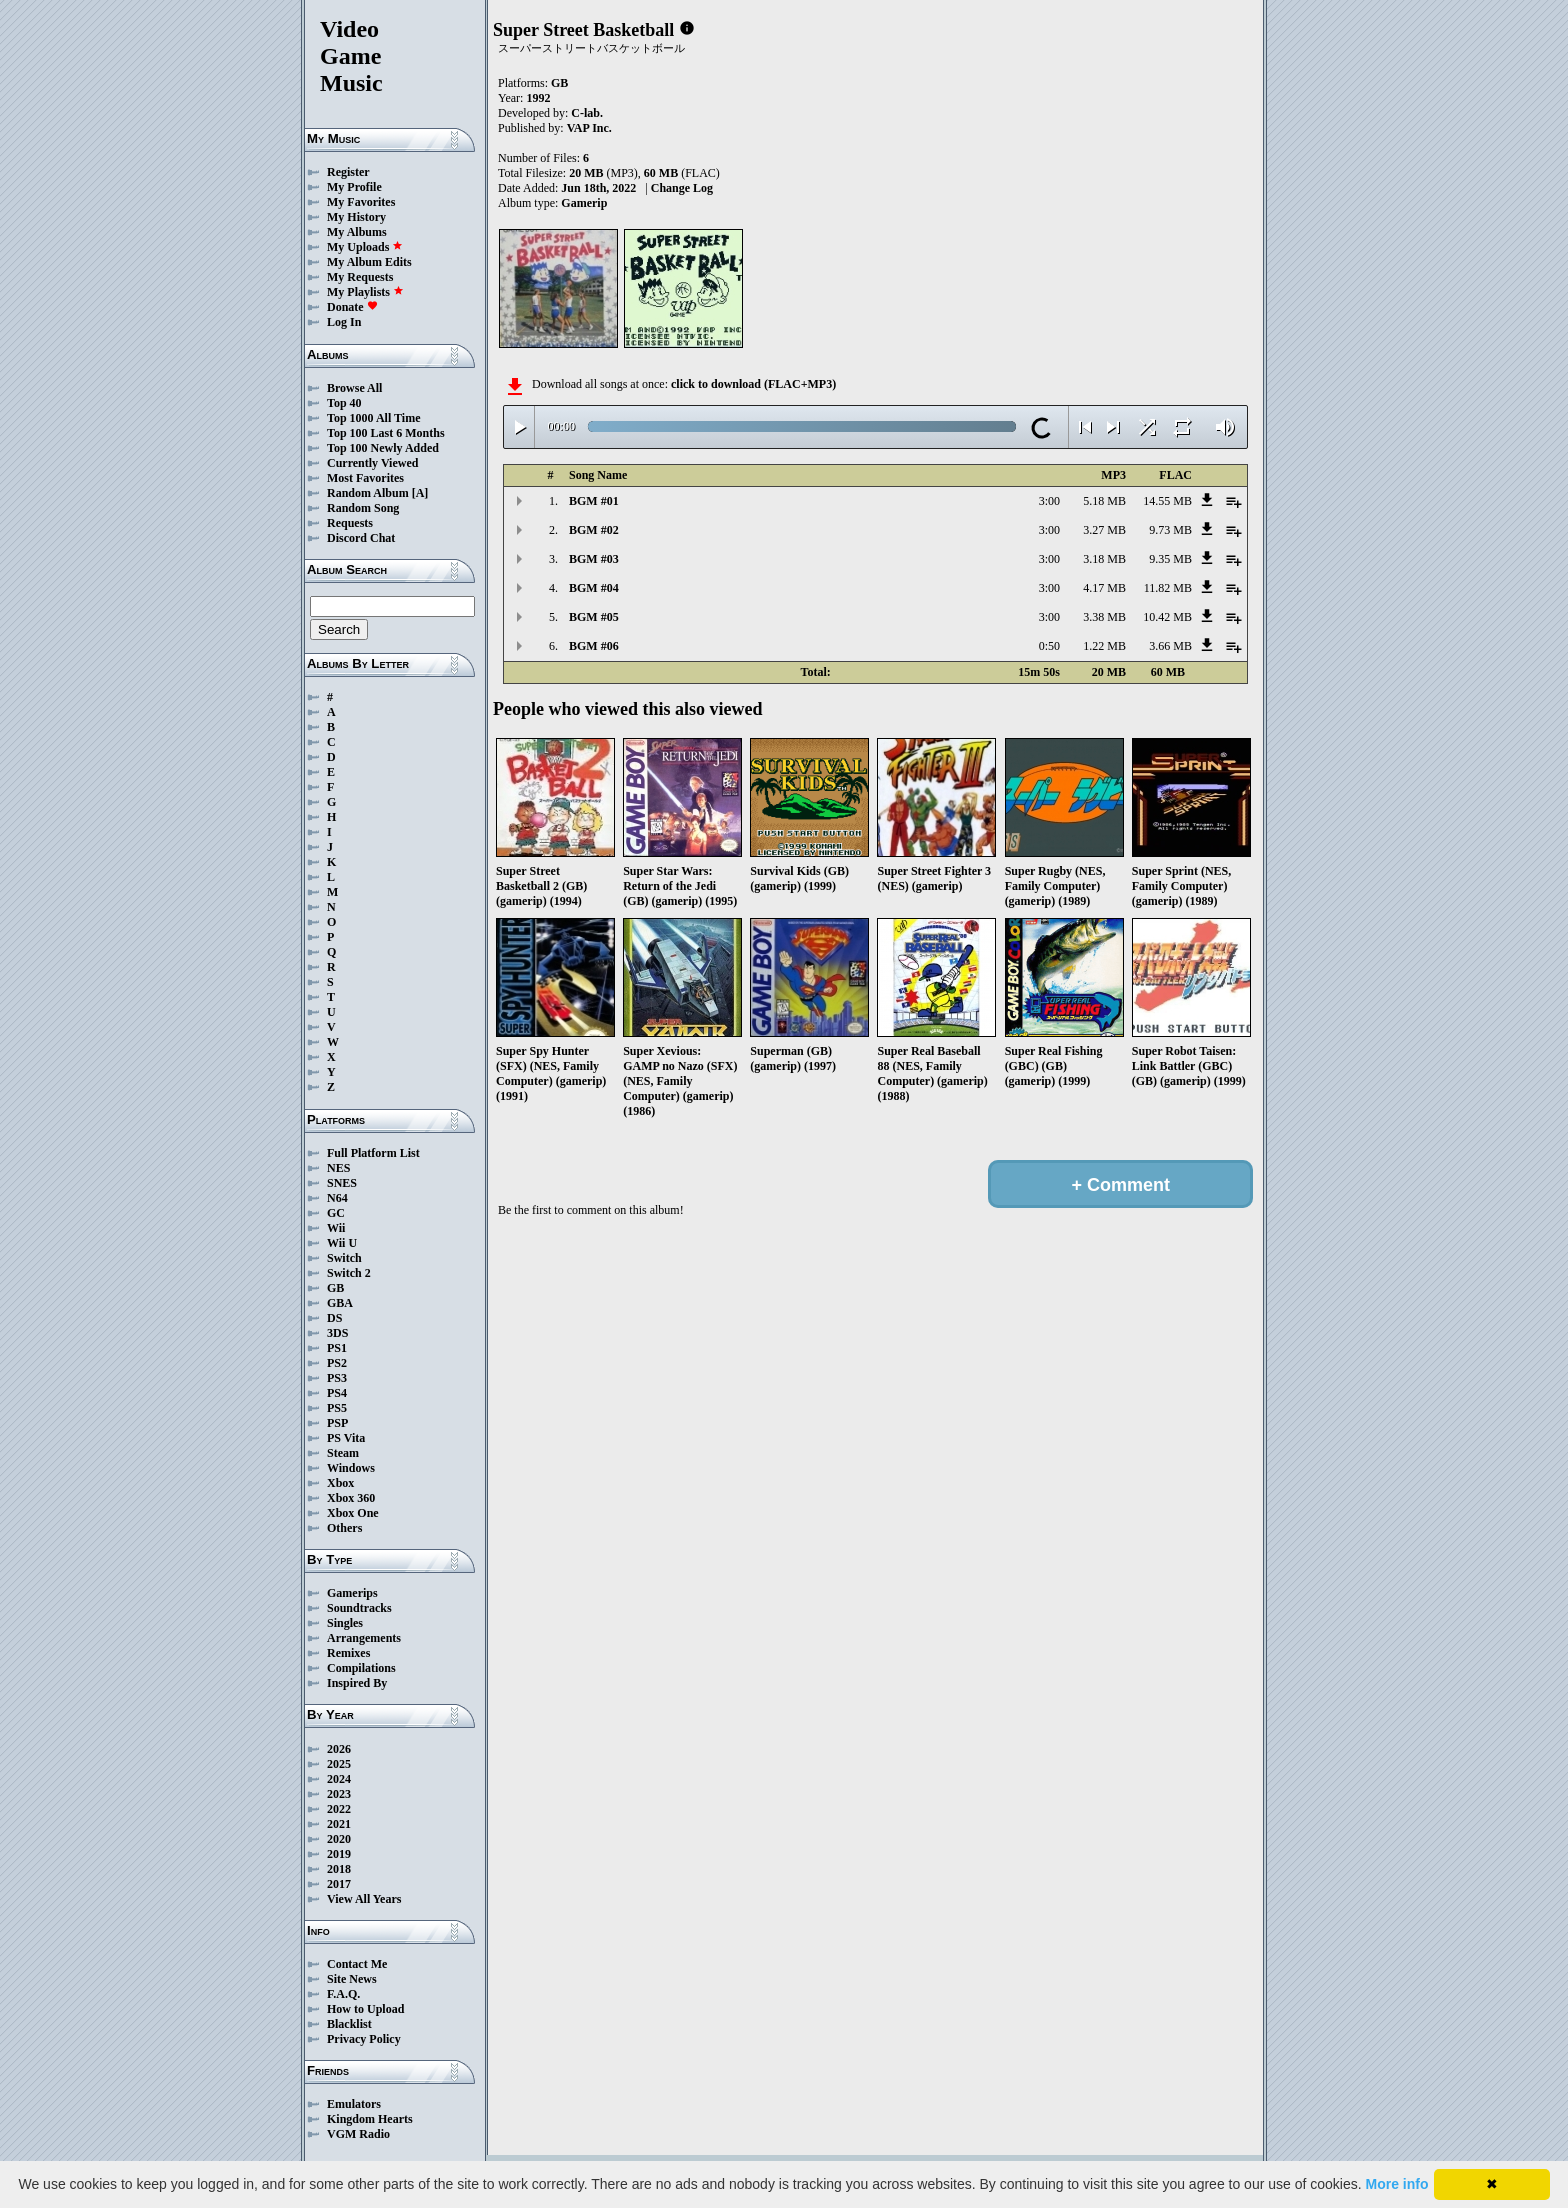 This screenshot has width=1568, height=2208. I want to click on 2022, so click(339, 1809).